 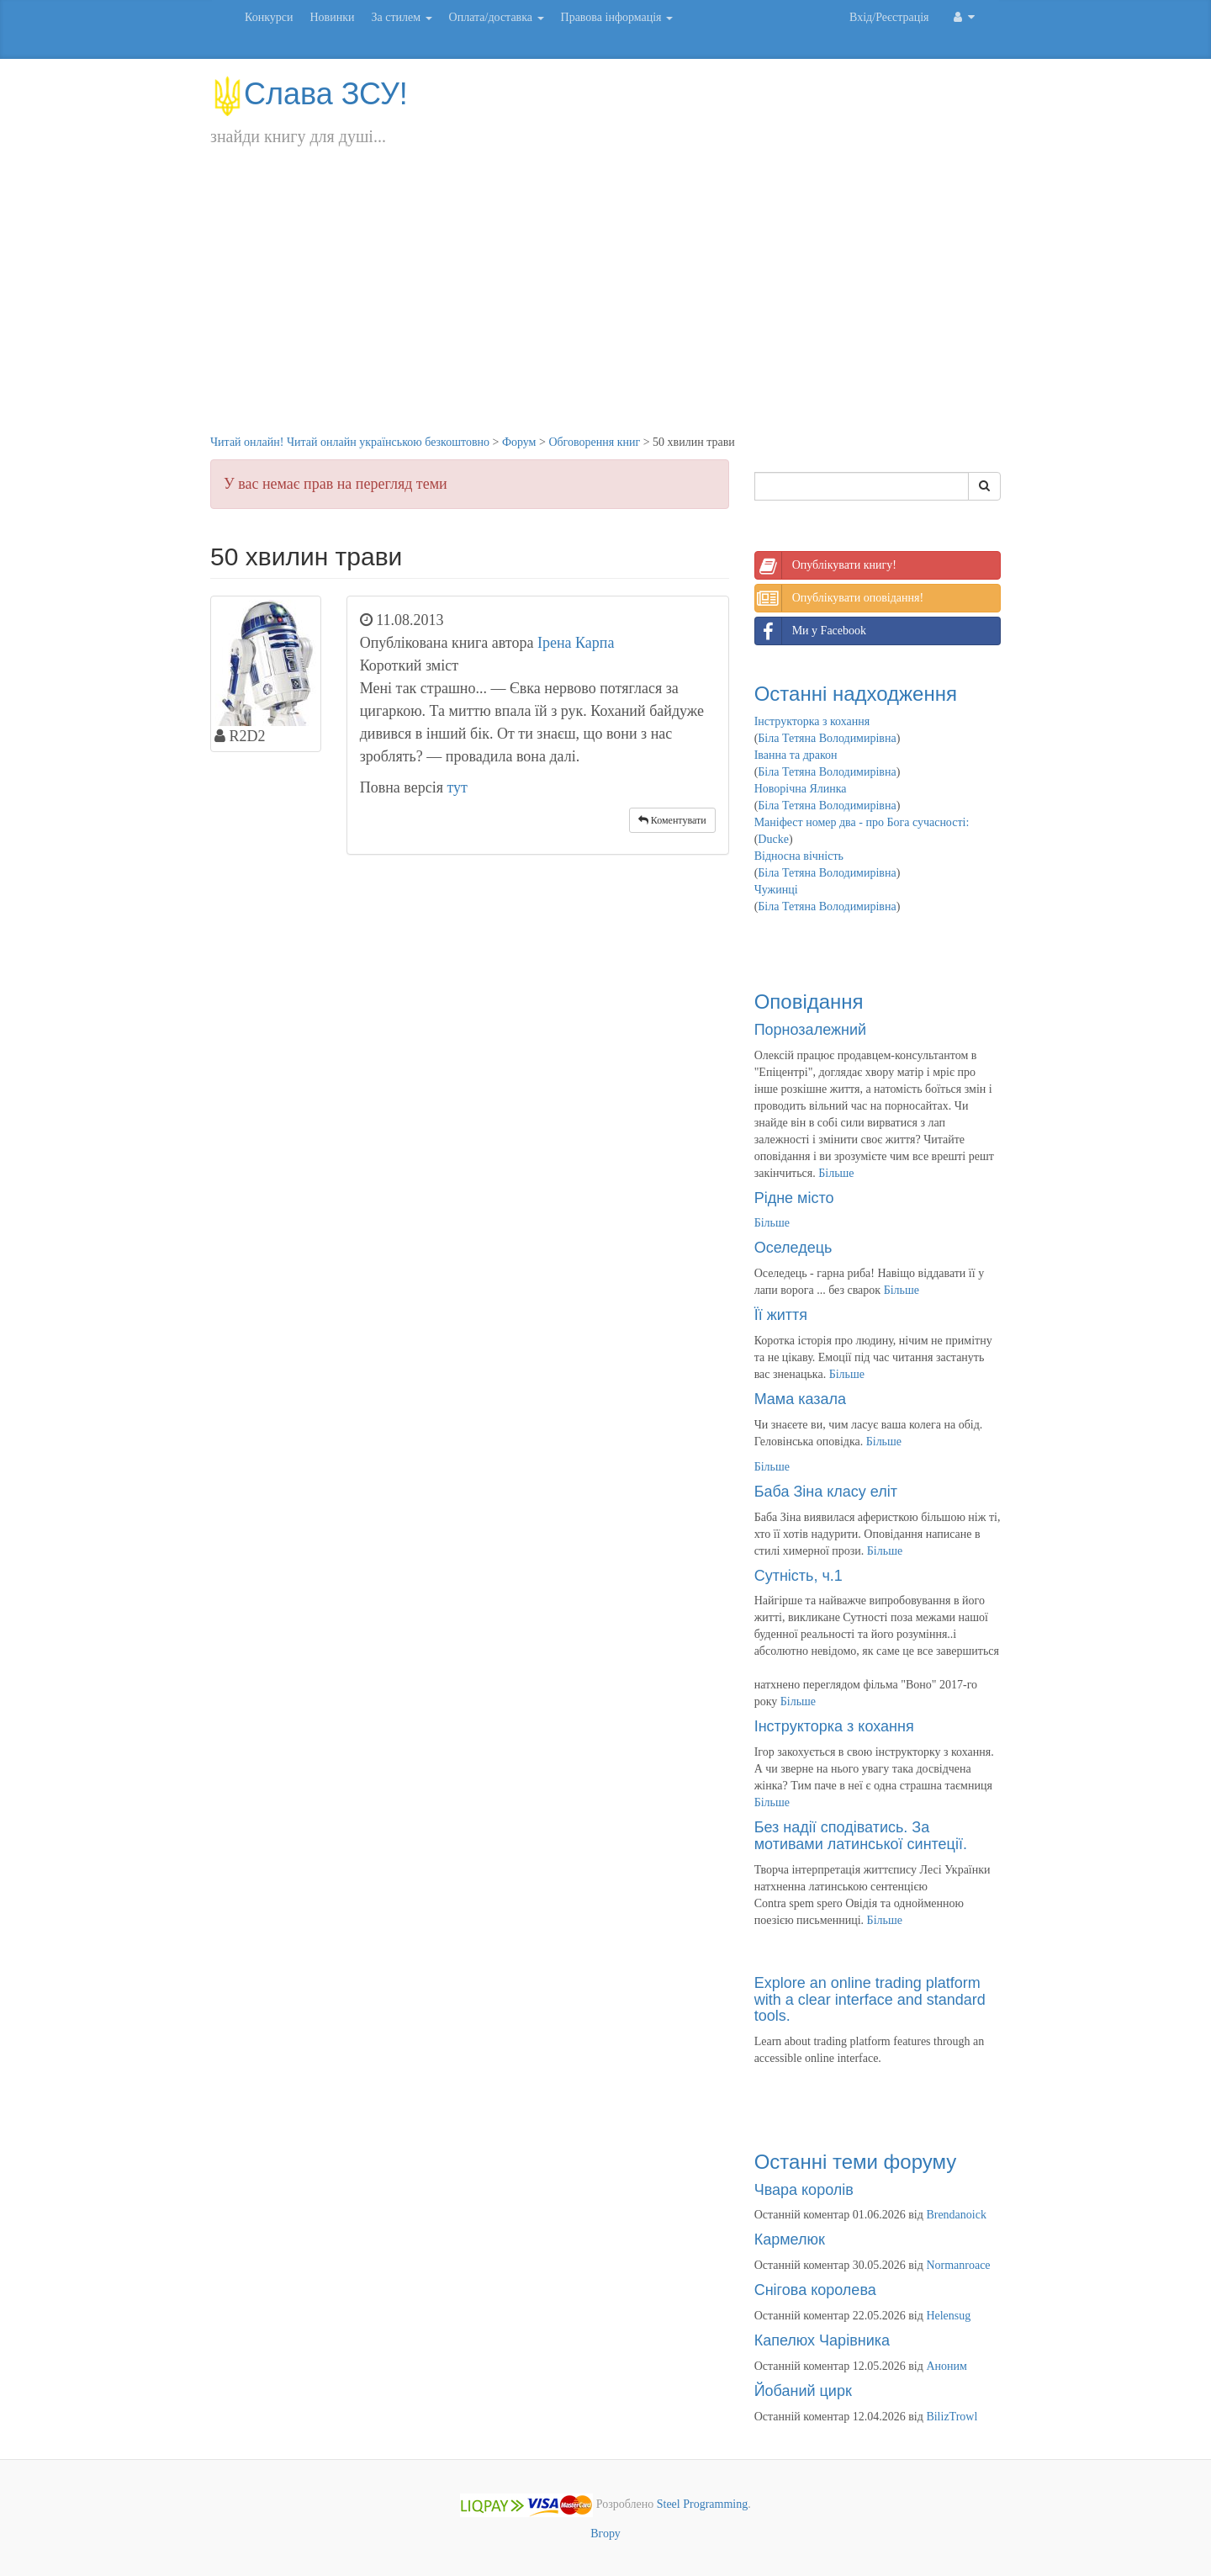 What do you see at coordinates (496, 17) in the screenshot?
I see `Оплата/доставка` at bounding box center [496, 17].